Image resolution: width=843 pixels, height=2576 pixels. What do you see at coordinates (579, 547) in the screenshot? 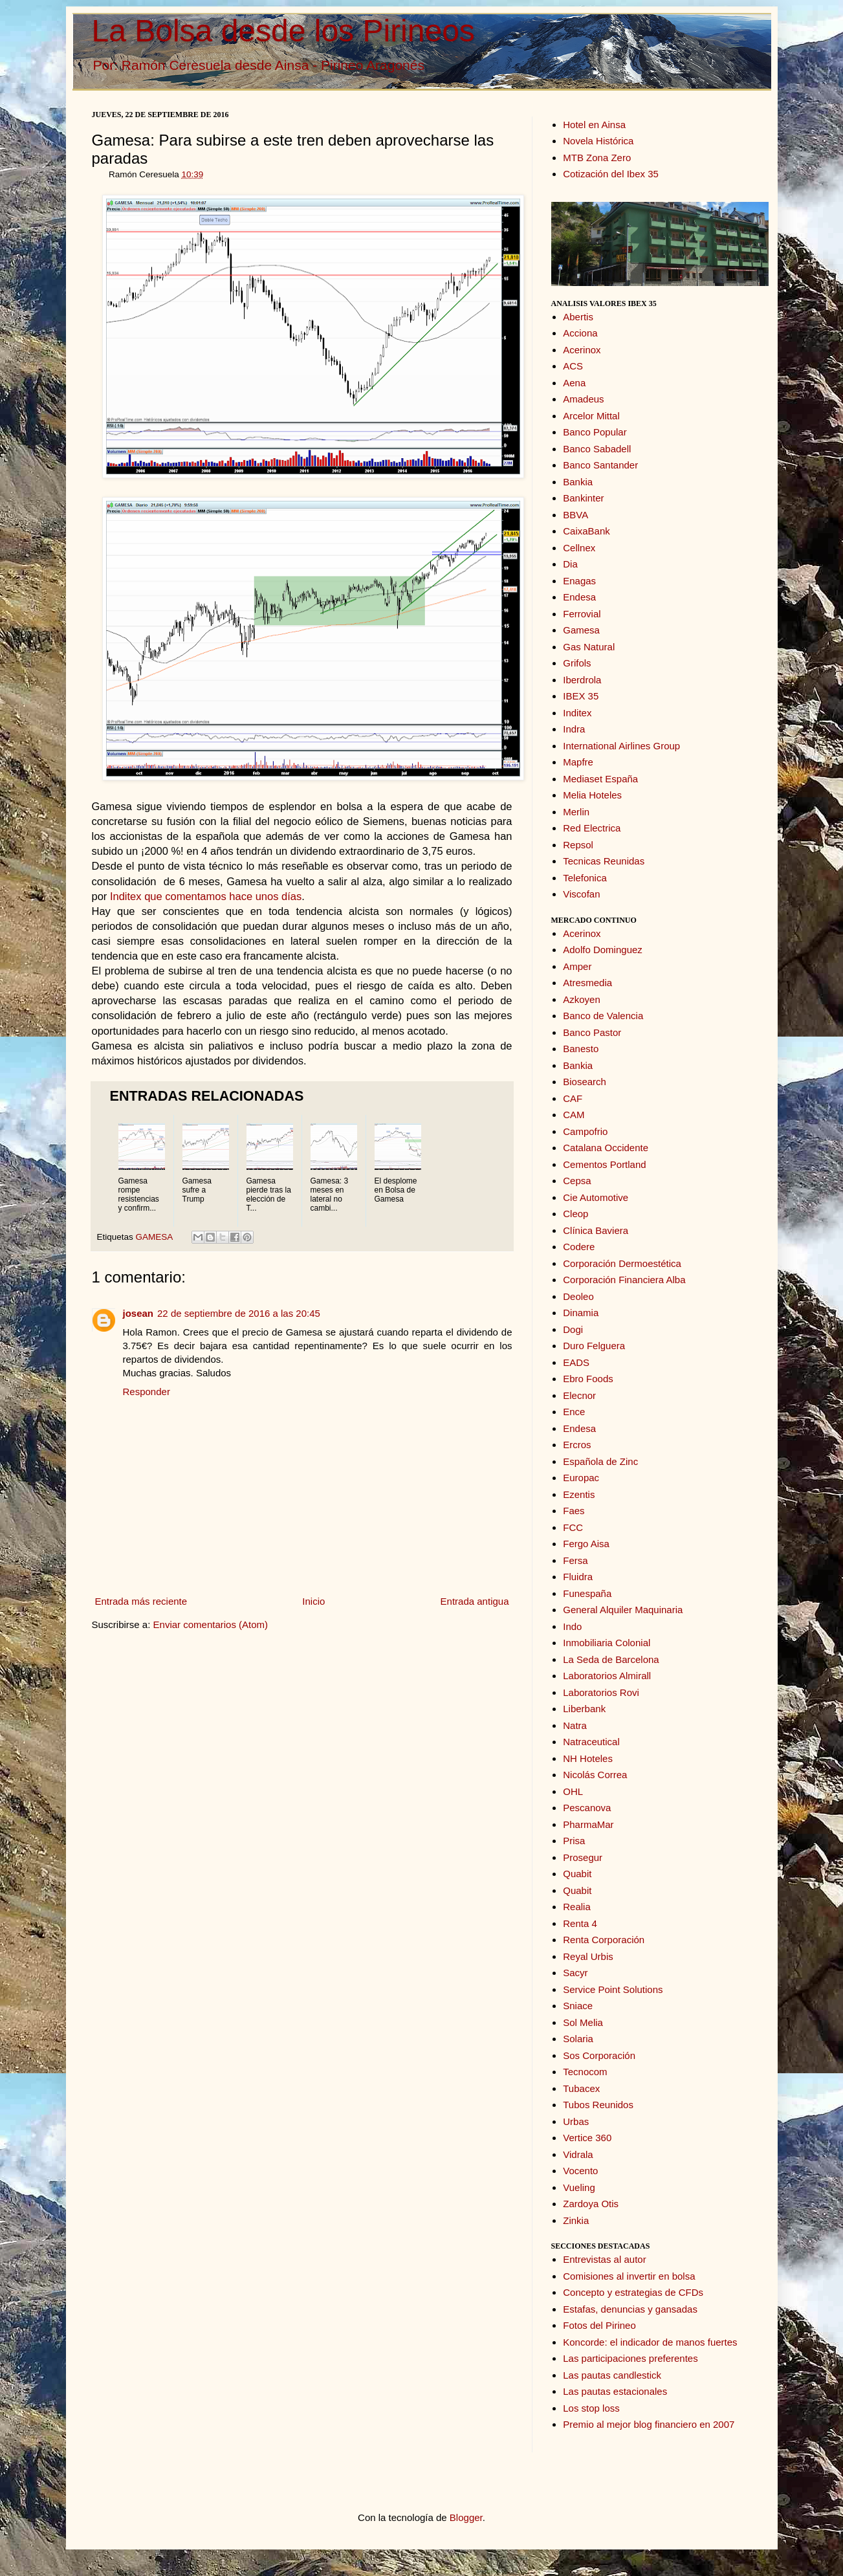
I see `Cellnex` at bounding box center [579, 547].